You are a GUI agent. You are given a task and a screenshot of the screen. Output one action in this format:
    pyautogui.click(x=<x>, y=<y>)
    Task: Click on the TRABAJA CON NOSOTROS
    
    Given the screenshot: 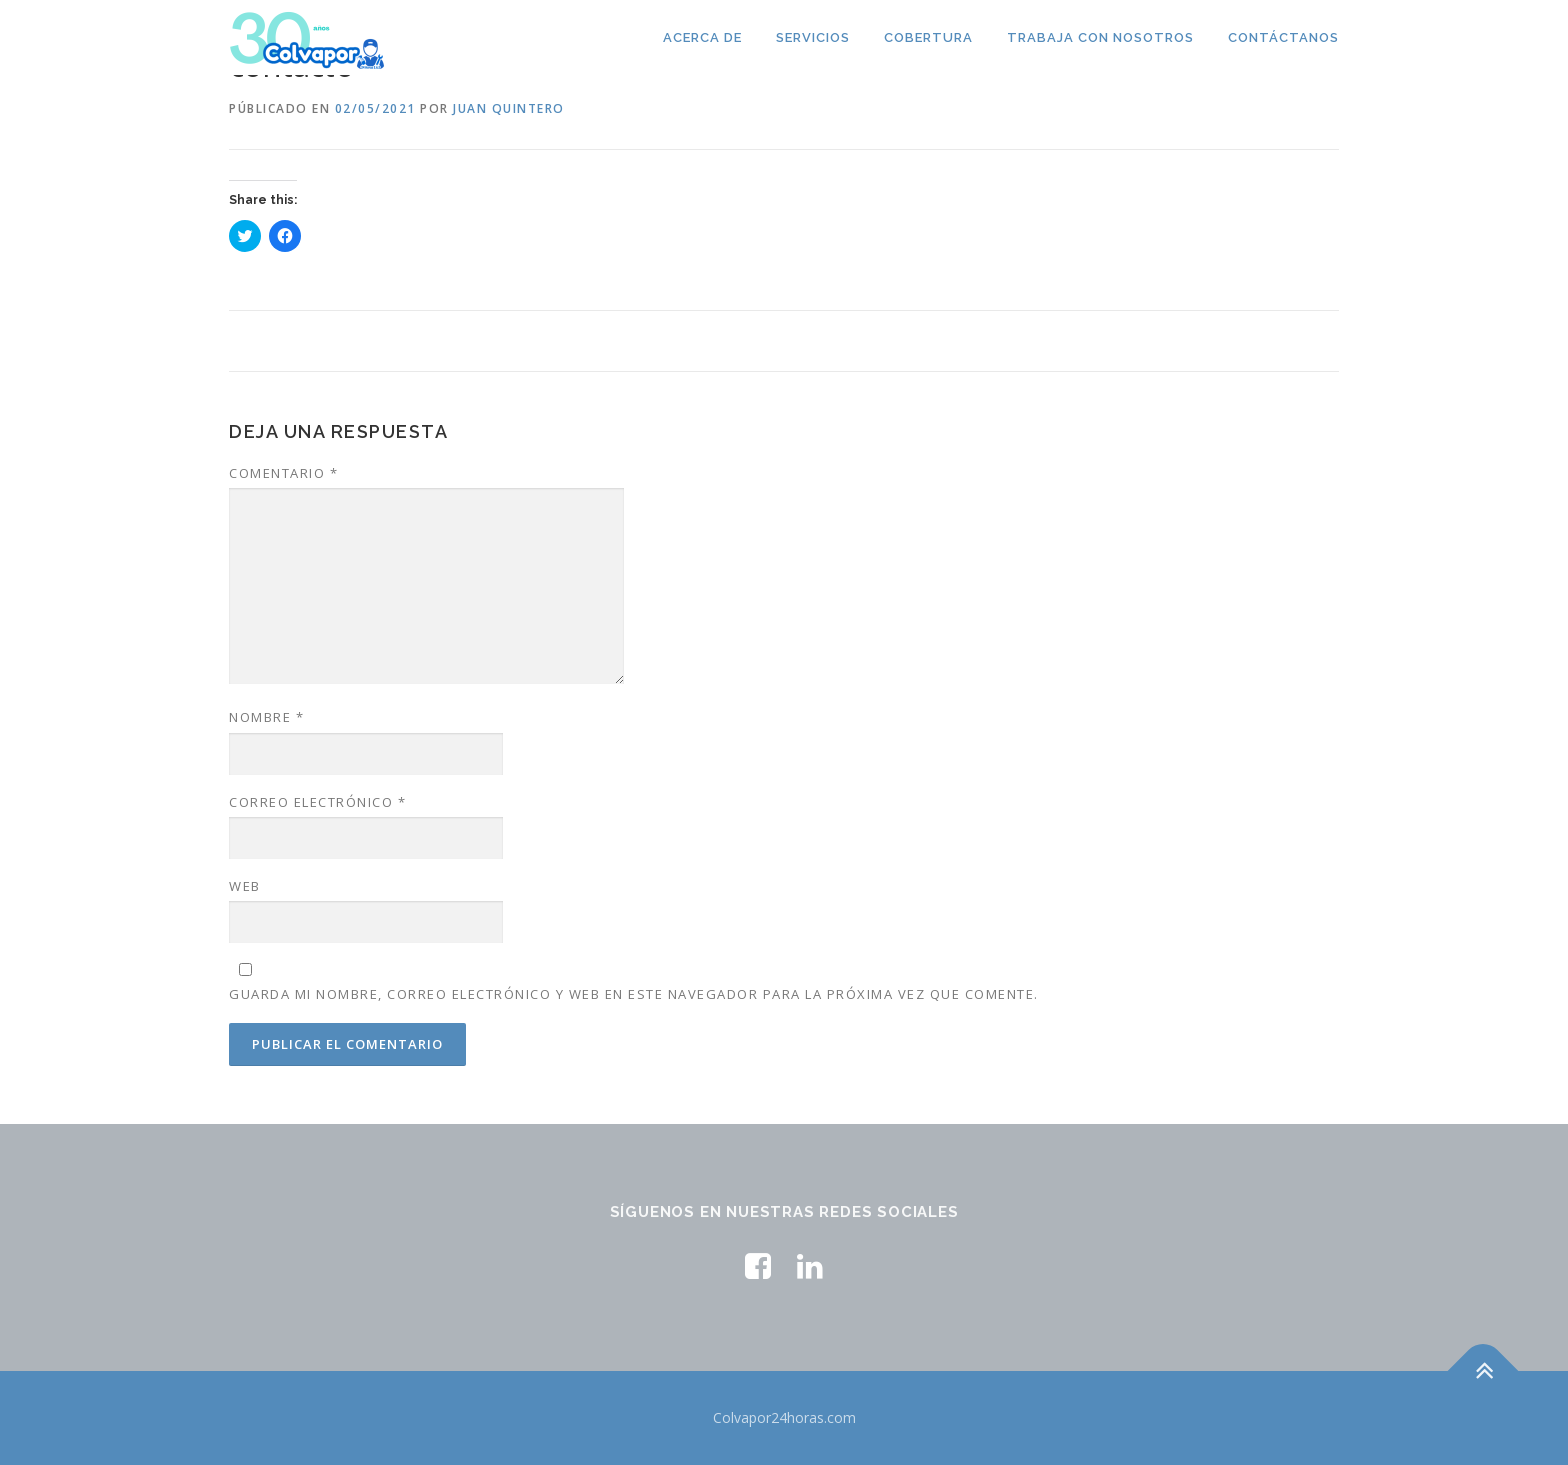 What is the action you would take?
    pyautogui.click(x=1100, y=37)
    